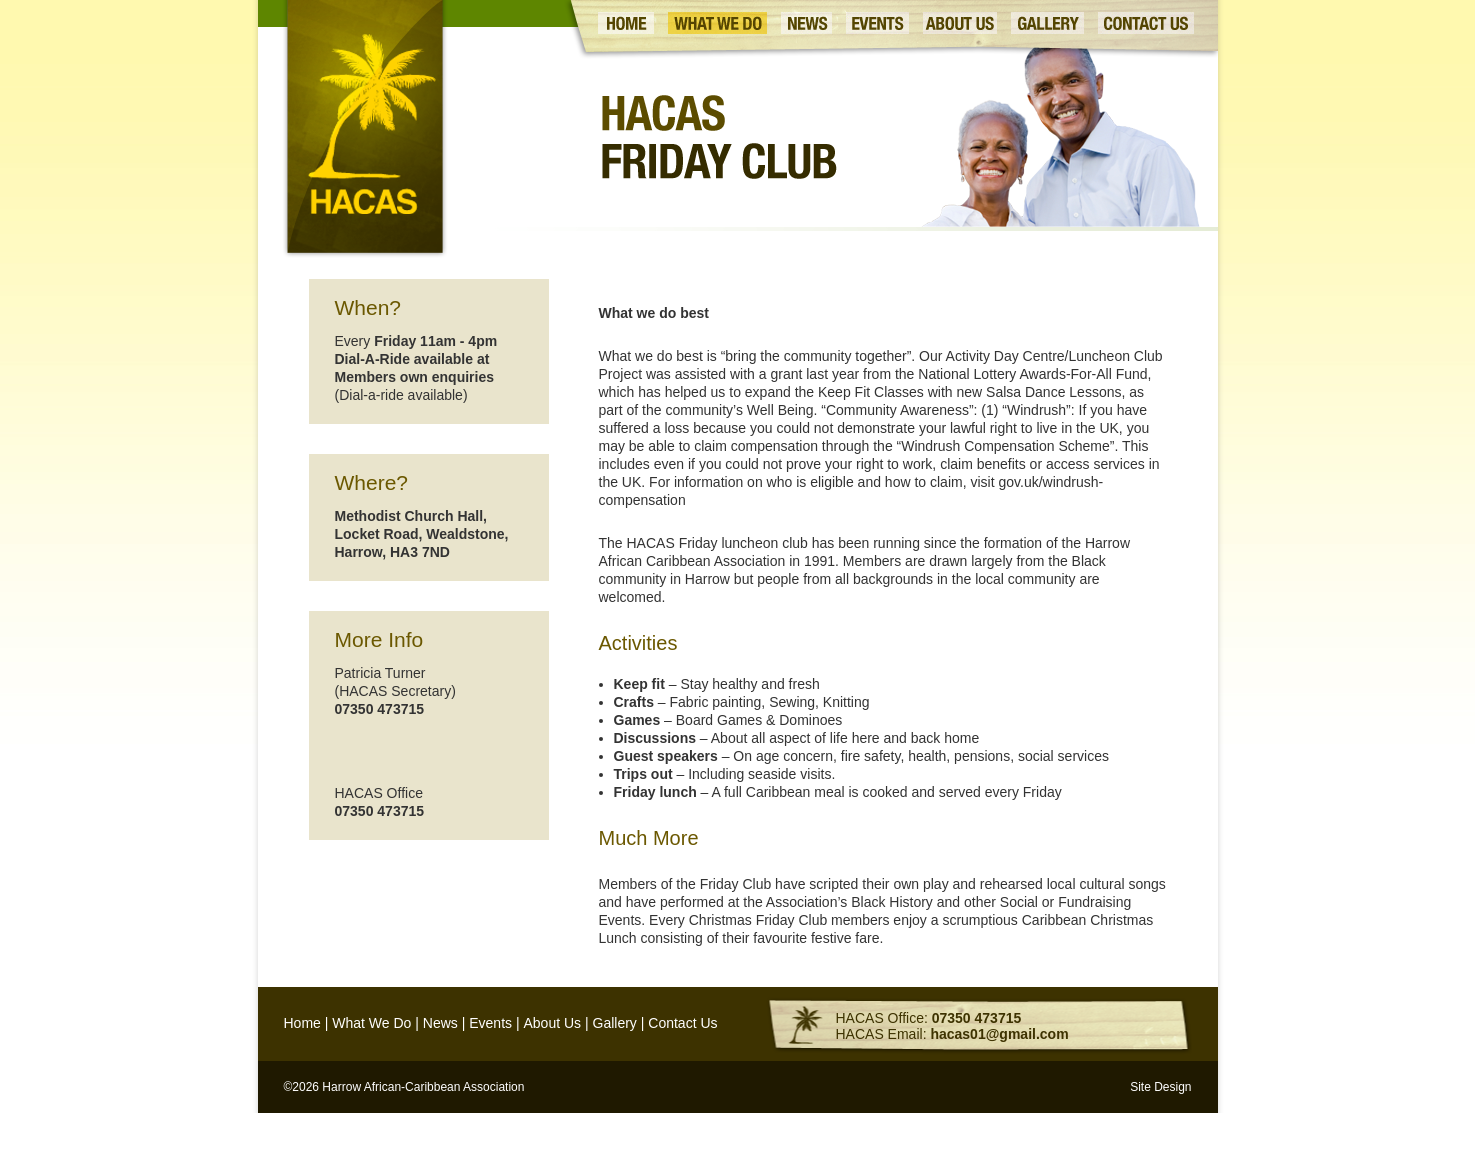  What do you see at coordinates (682, 1023) in the screenshot?
I see `Contact Us` at bounding box center [682, 1023].